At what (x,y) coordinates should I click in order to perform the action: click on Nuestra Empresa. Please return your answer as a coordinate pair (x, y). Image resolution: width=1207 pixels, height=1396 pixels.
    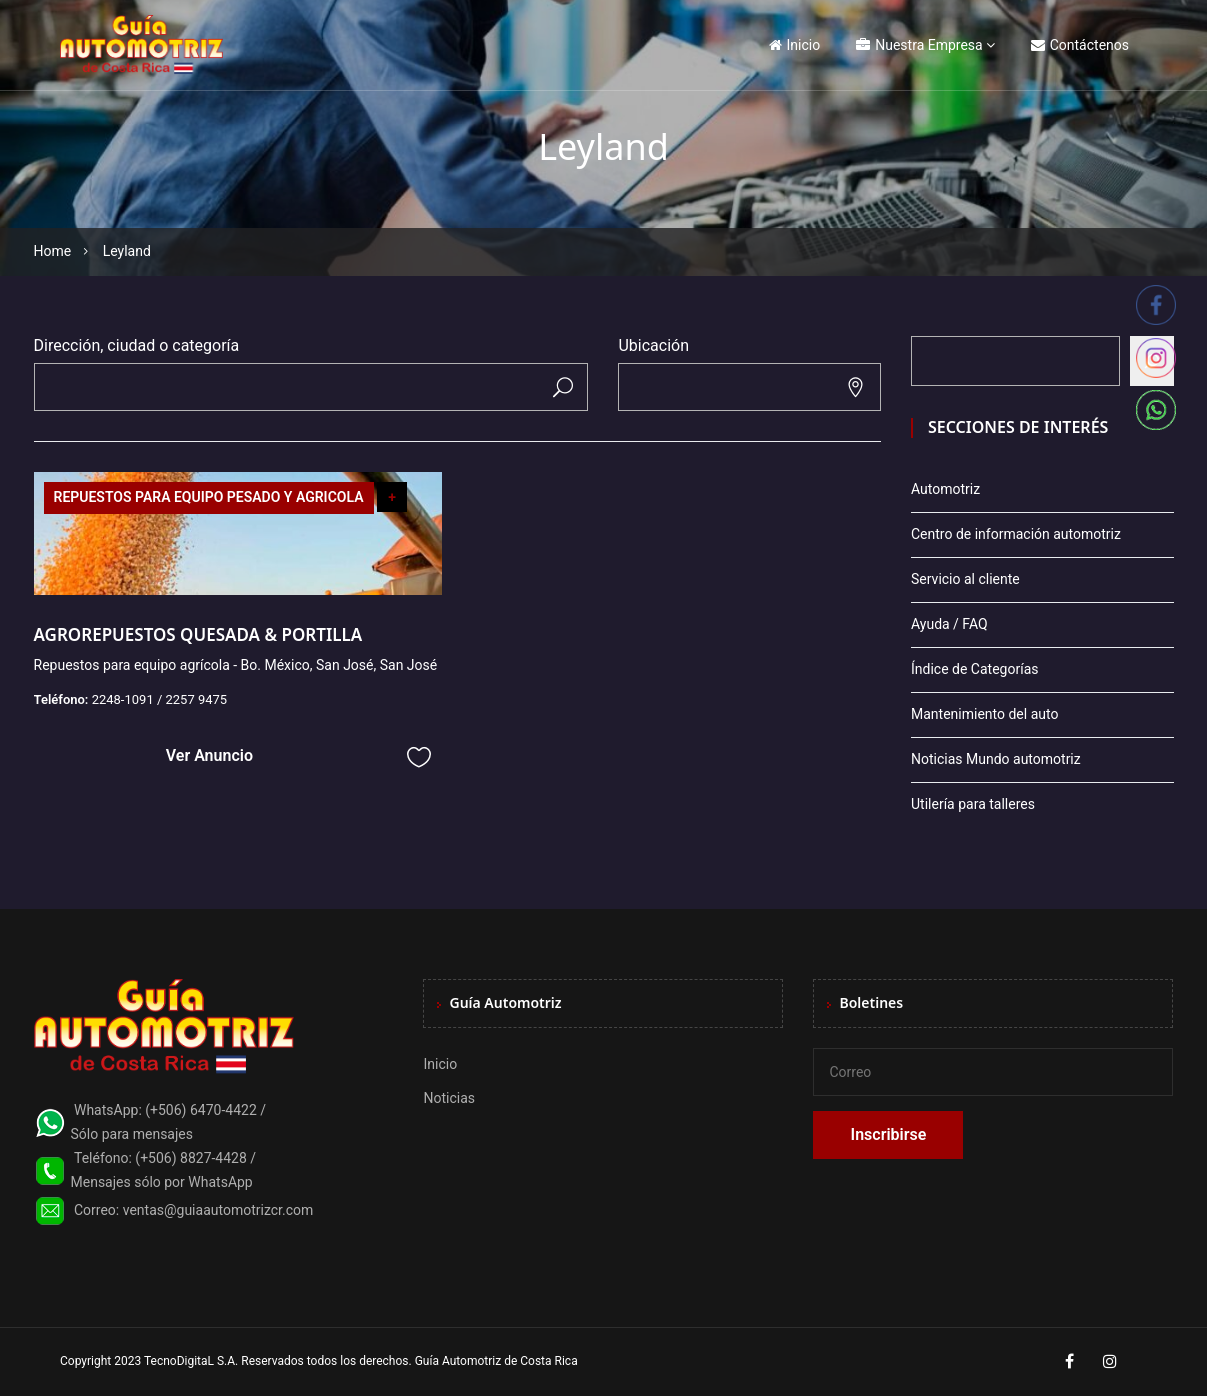
    Looking at the image, I should click on (919, 45).